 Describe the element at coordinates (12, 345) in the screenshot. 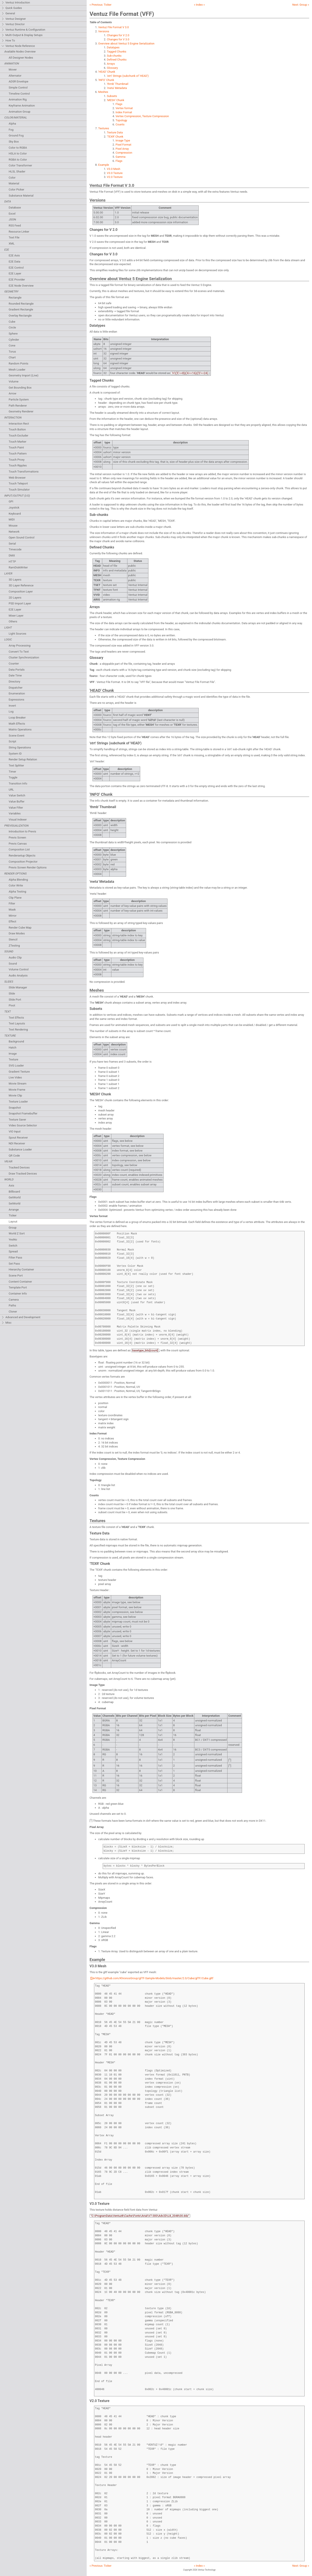

I see `Cone` at that location.